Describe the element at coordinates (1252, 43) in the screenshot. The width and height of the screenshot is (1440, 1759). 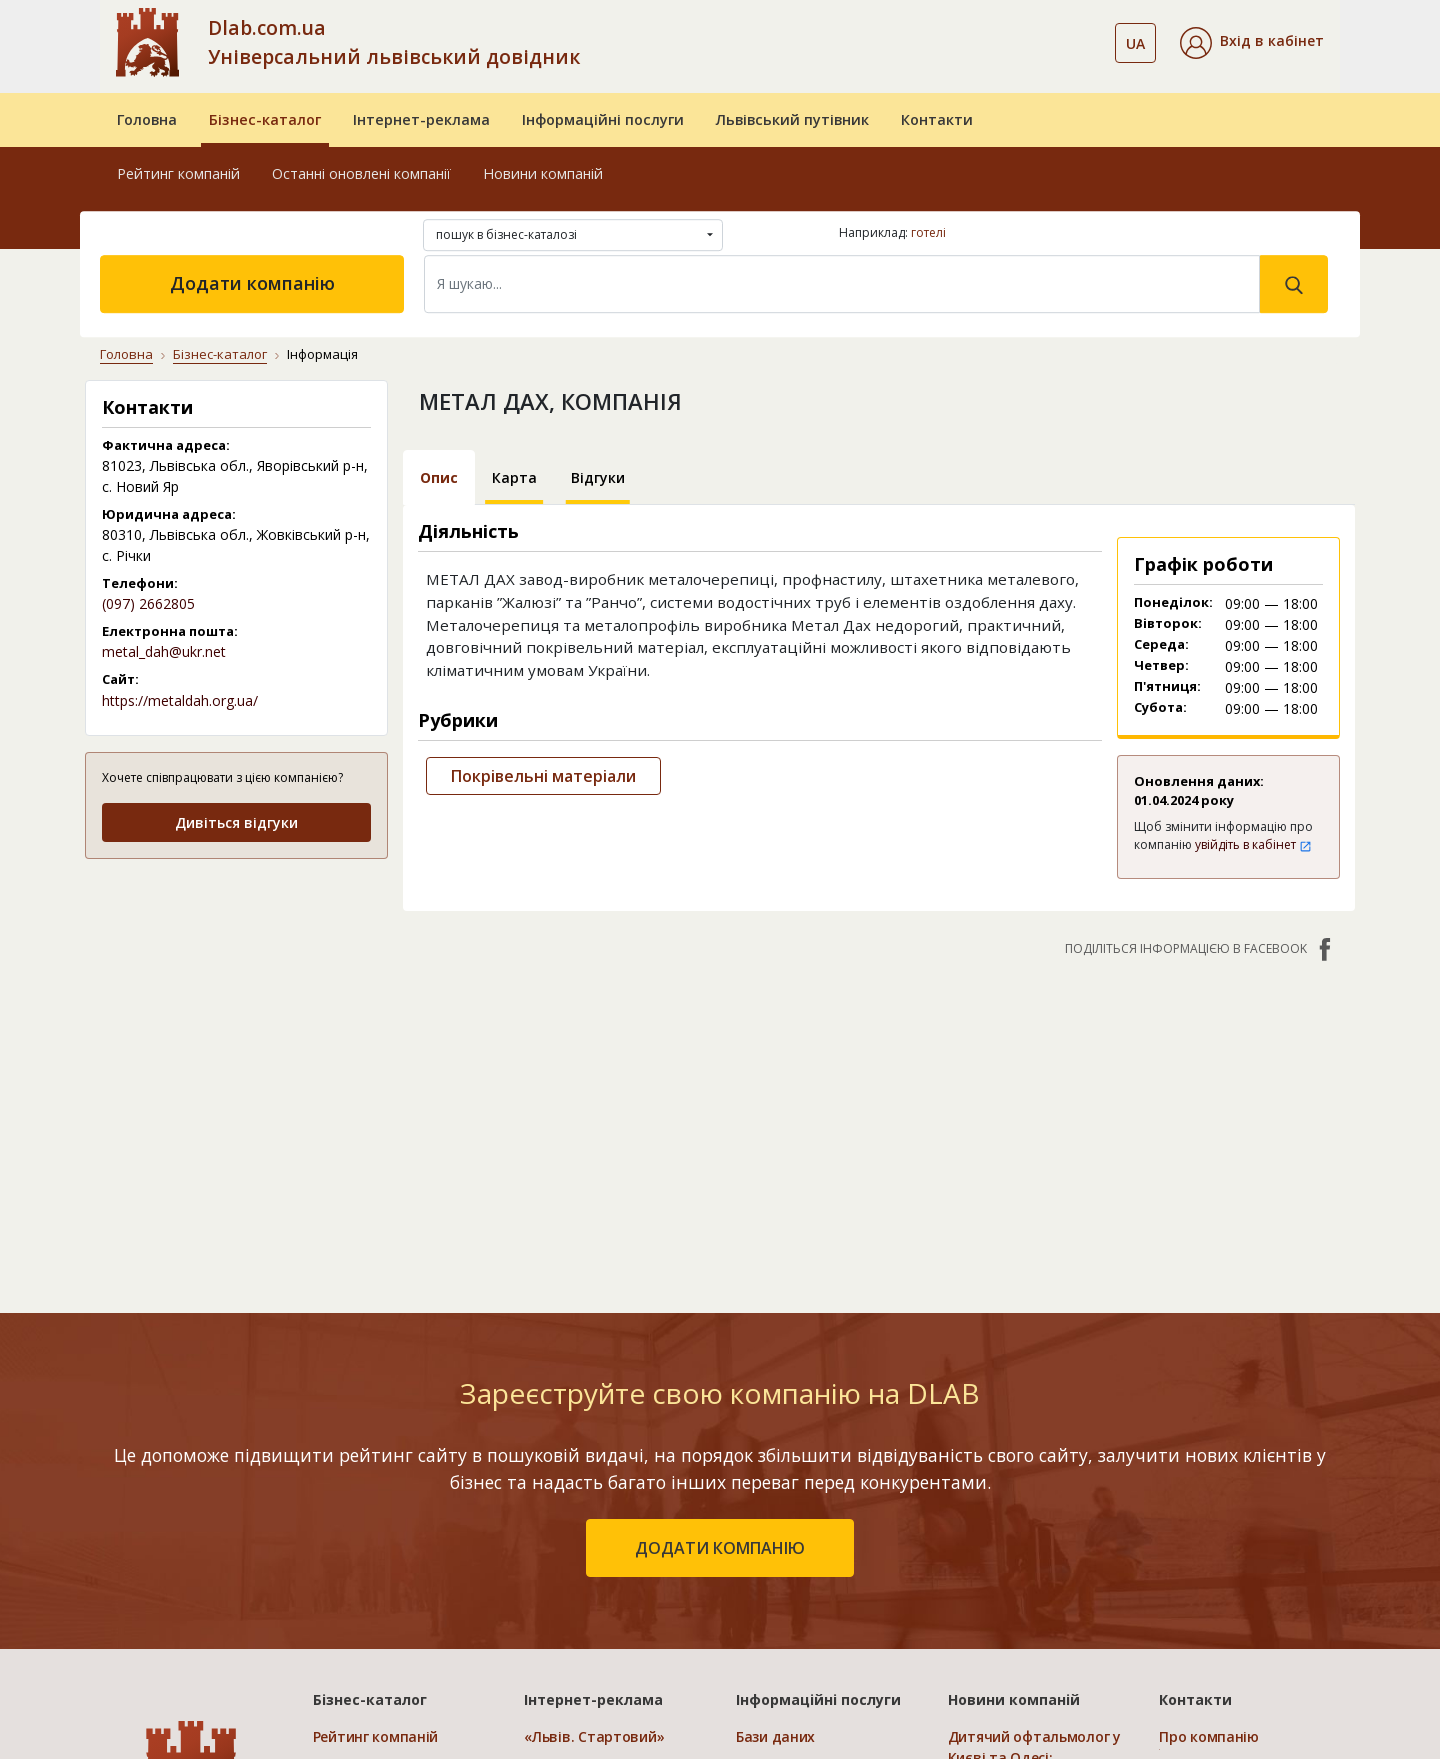
I see `[button]` at that location.